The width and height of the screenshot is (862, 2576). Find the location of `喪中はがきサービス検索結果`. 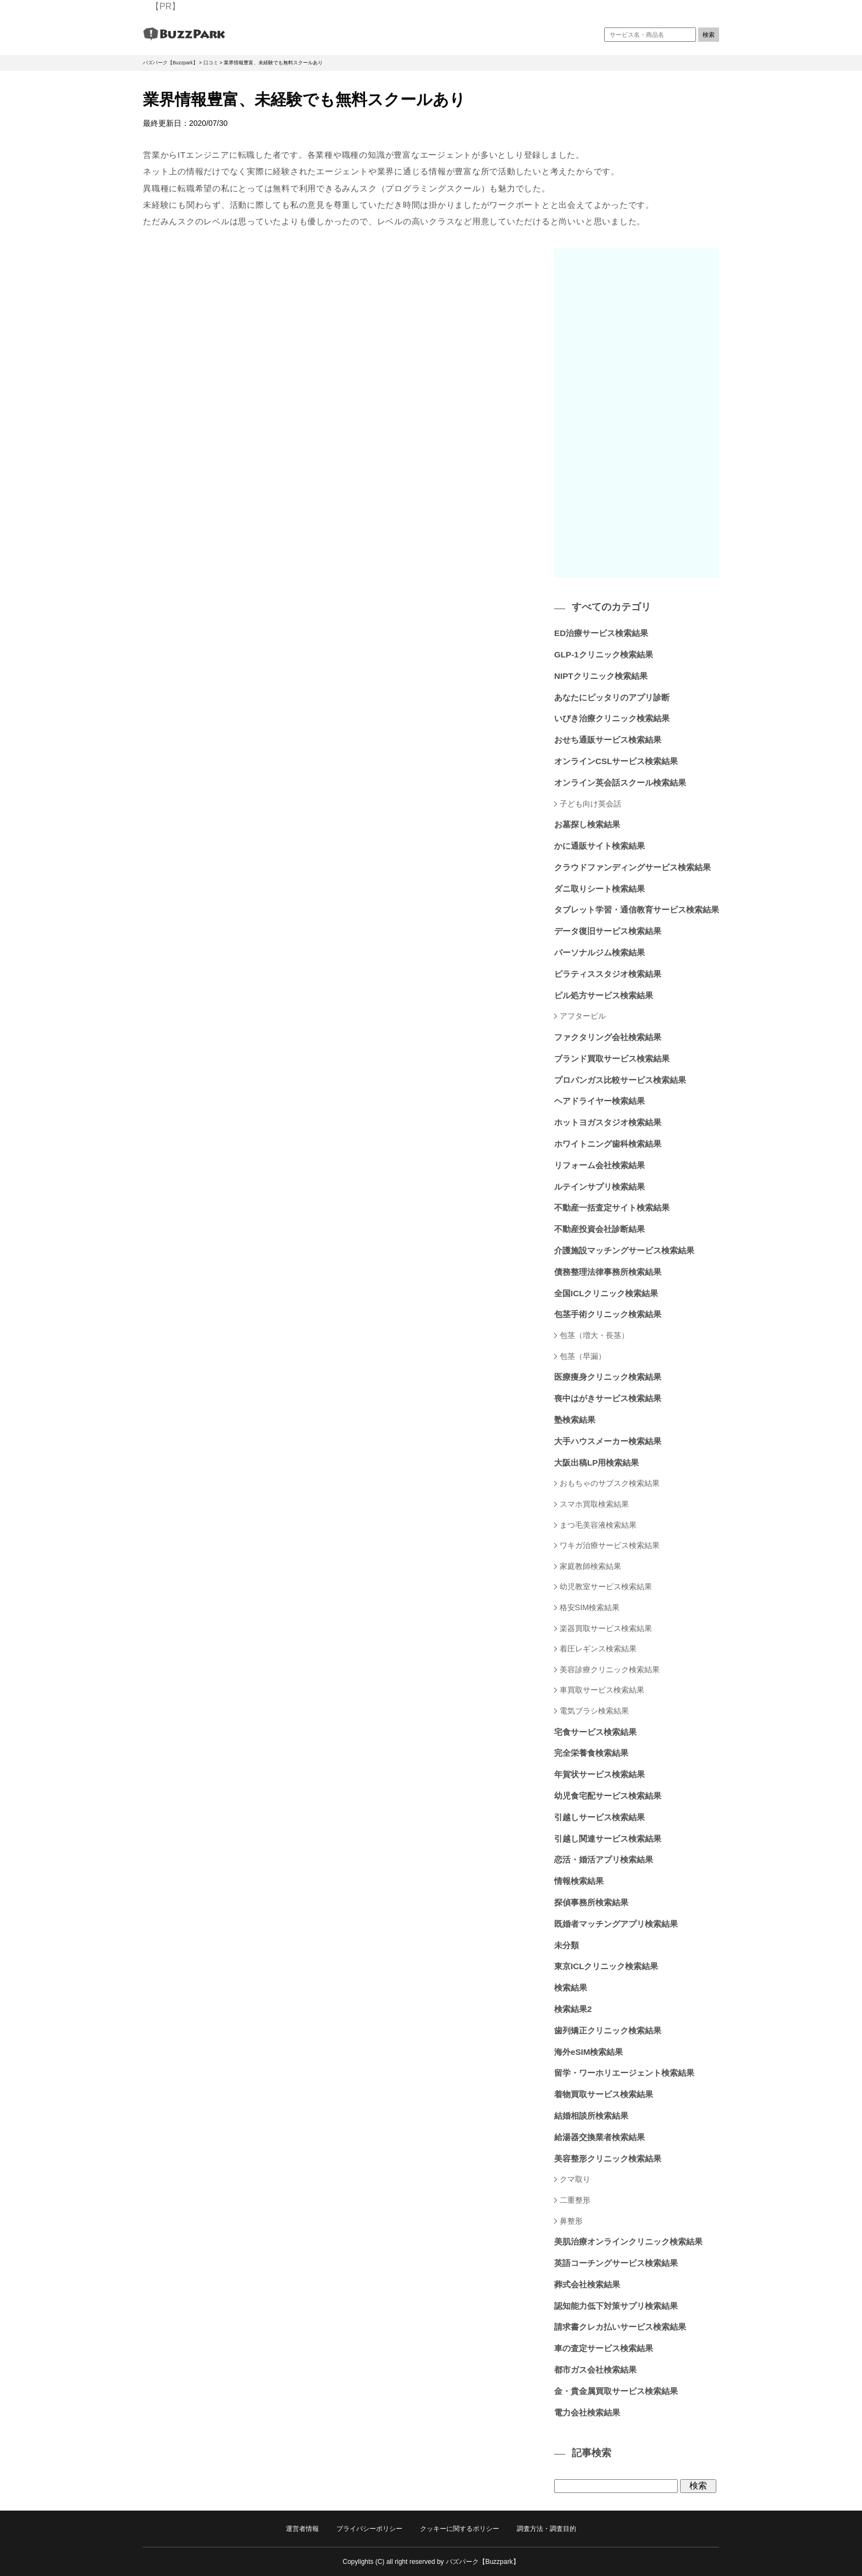

喪中はがきサービス検索結果 is located at coordinates (607, 1398).